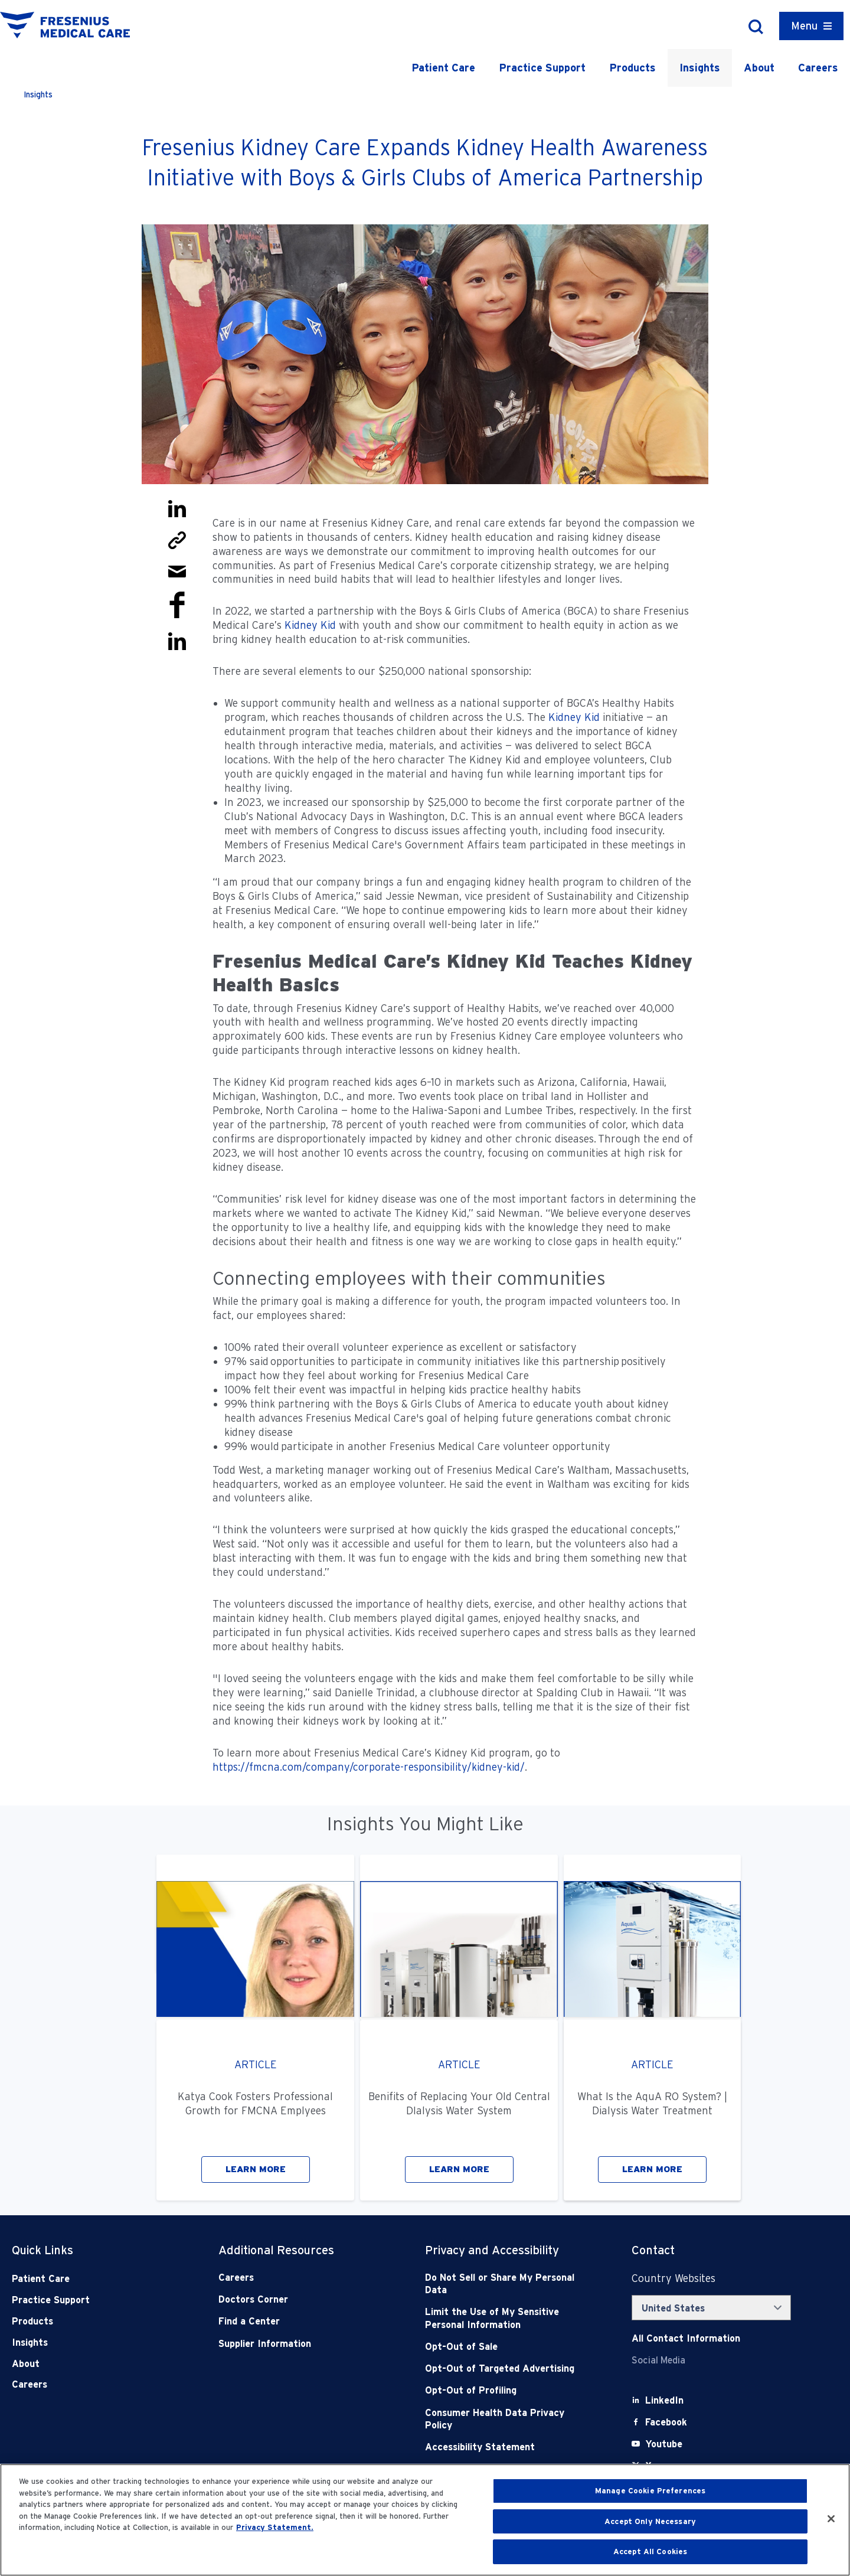 The image size is (850, 2576). I want to click on Manage Cookie Preferences [Manage Cookie Preferences, Opens the preference center dialog], so click(650, 2490).